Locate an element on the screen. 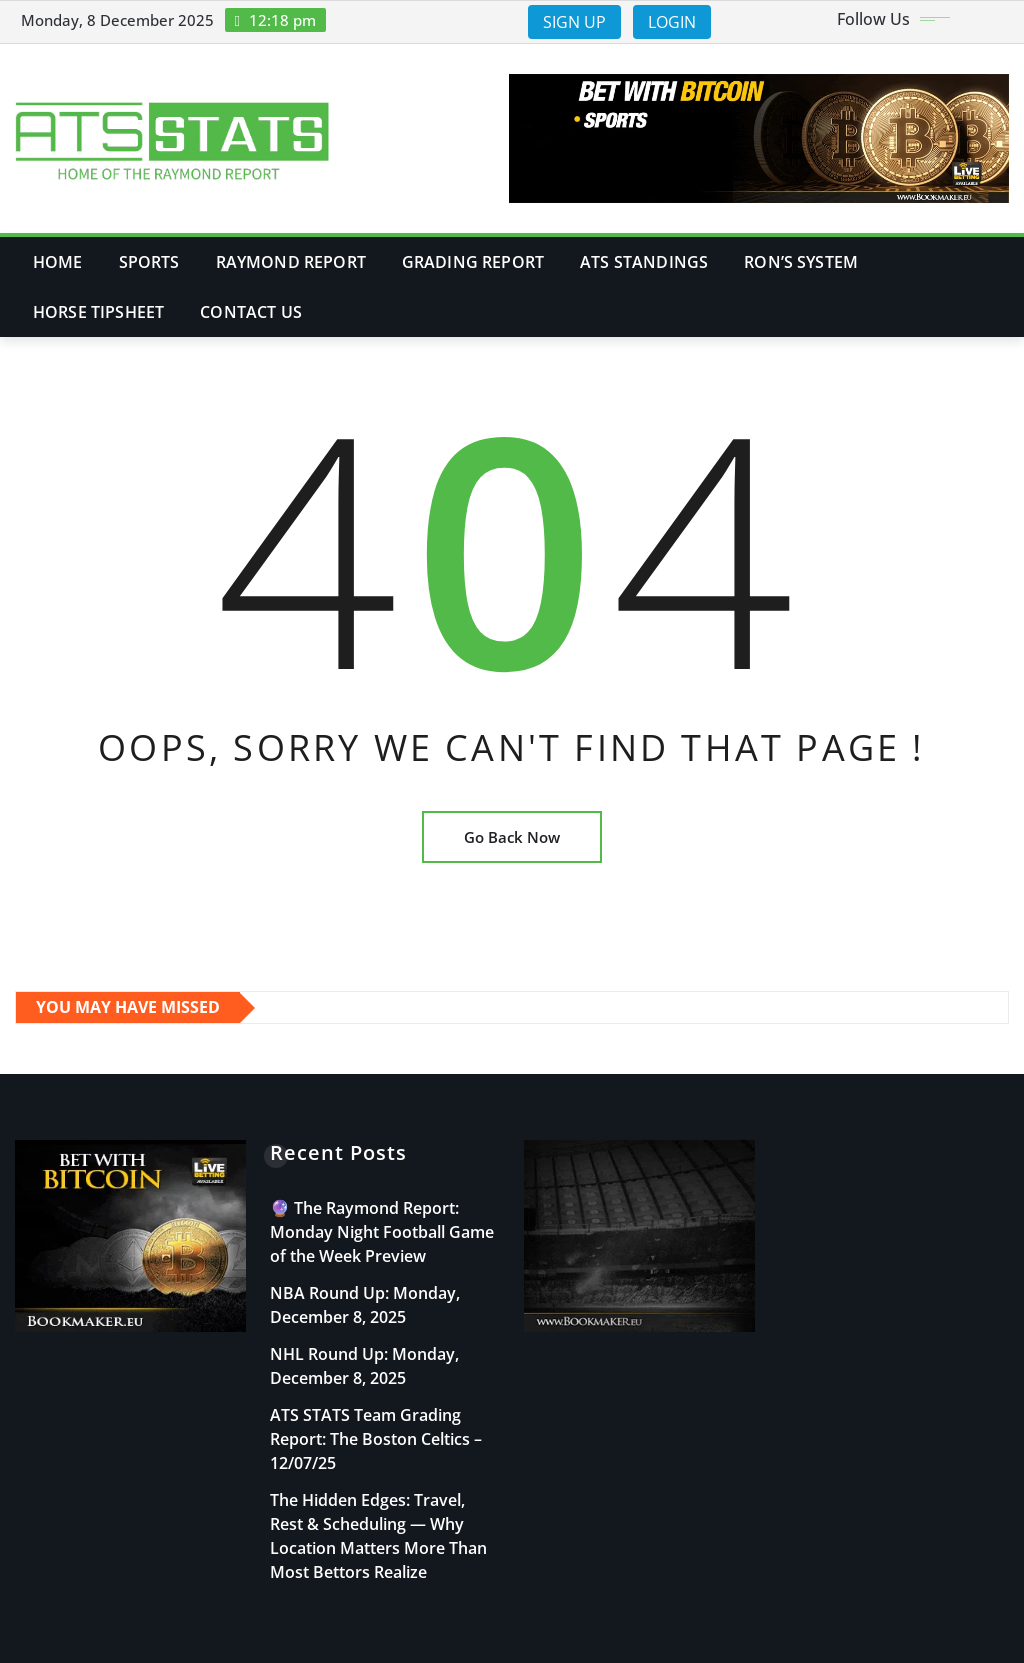 This screenshot has height=1663, width=1024. 🔮 The Raymond Report: Monday Night Football Game of the Week Preview is located at coordinates (382, 1232).